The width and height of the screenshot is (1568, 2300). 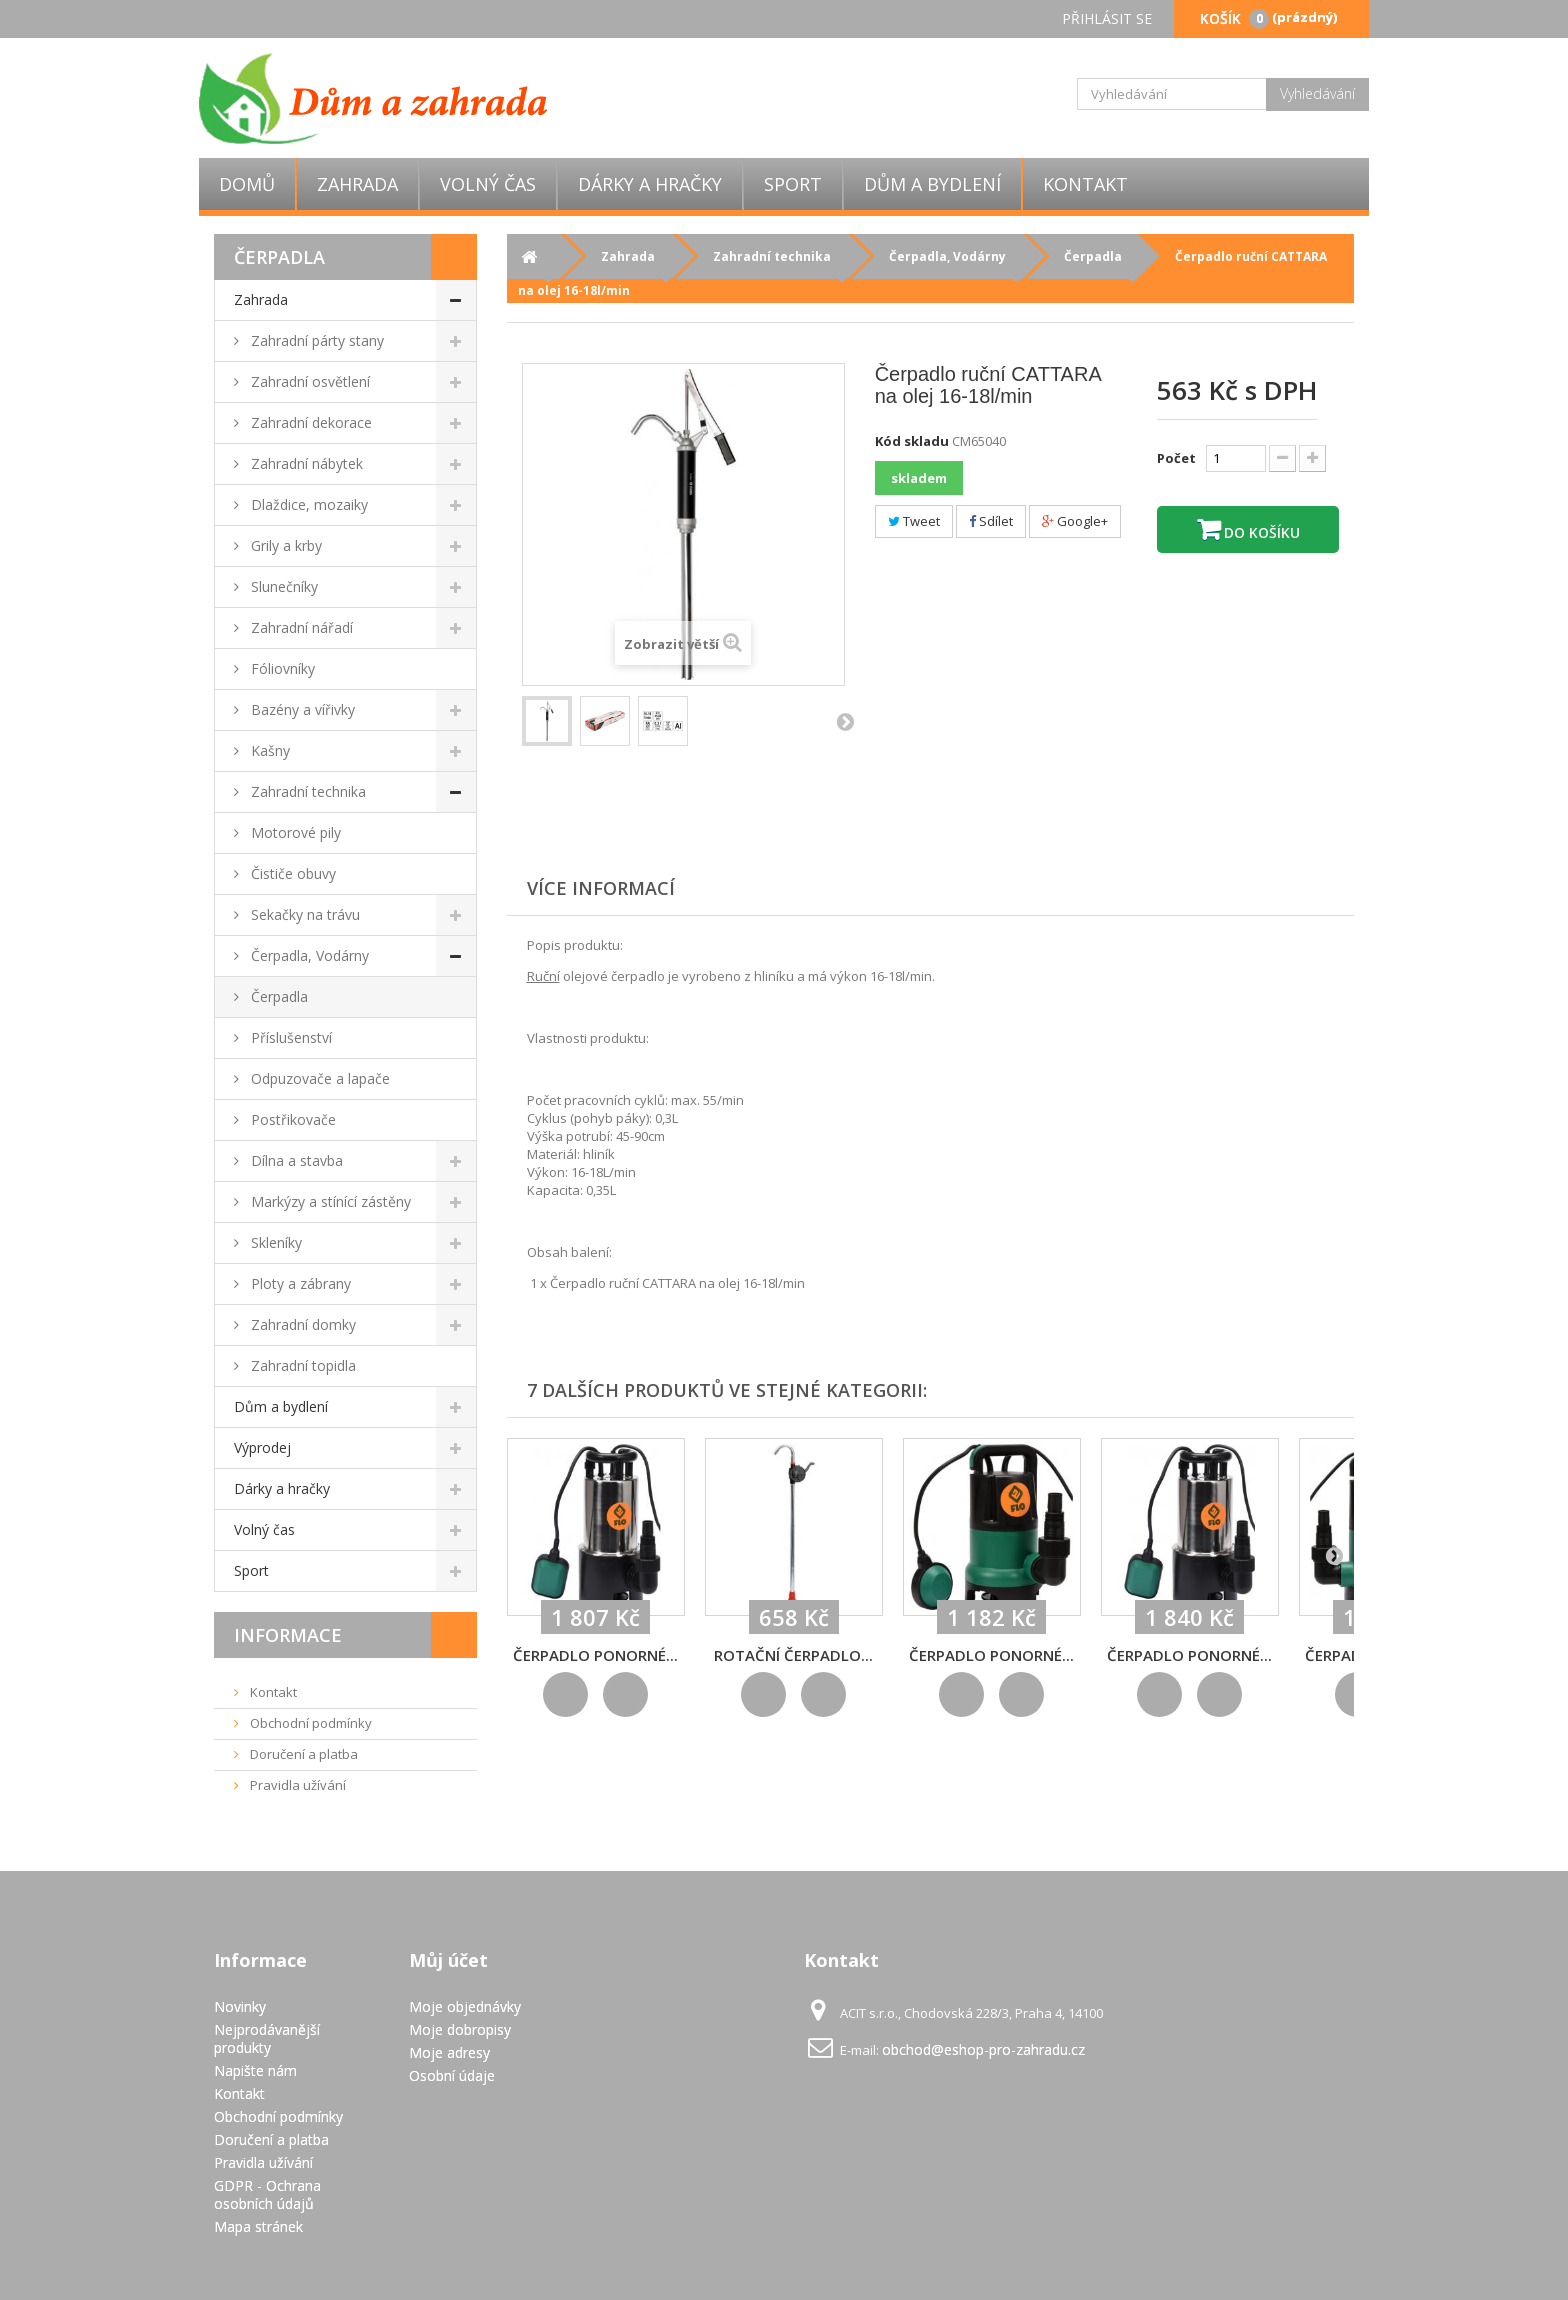 I want to click on Zahradní topidla, so click(x=301, y=1365).